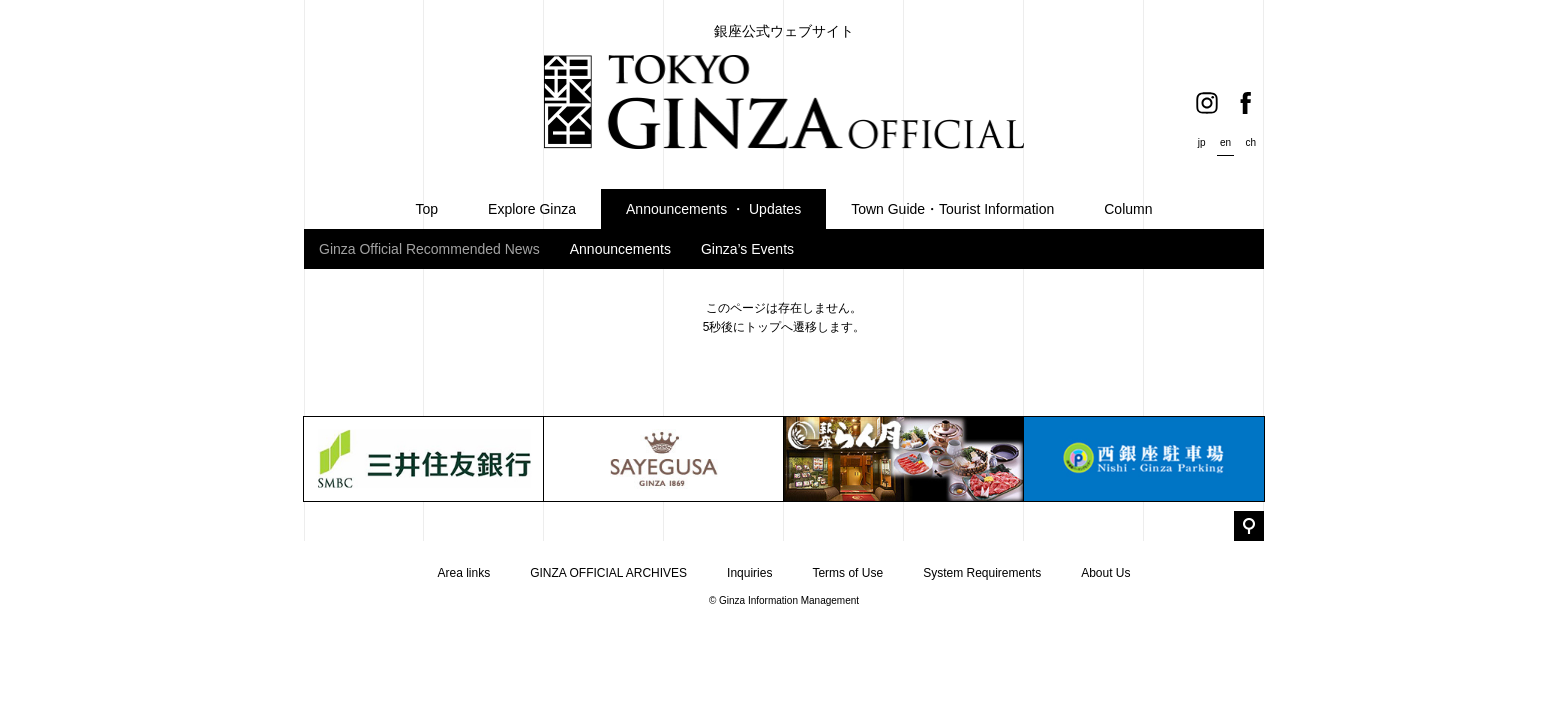 The image size is (1568, 720). I want to click on トップ, so click(763, 327).